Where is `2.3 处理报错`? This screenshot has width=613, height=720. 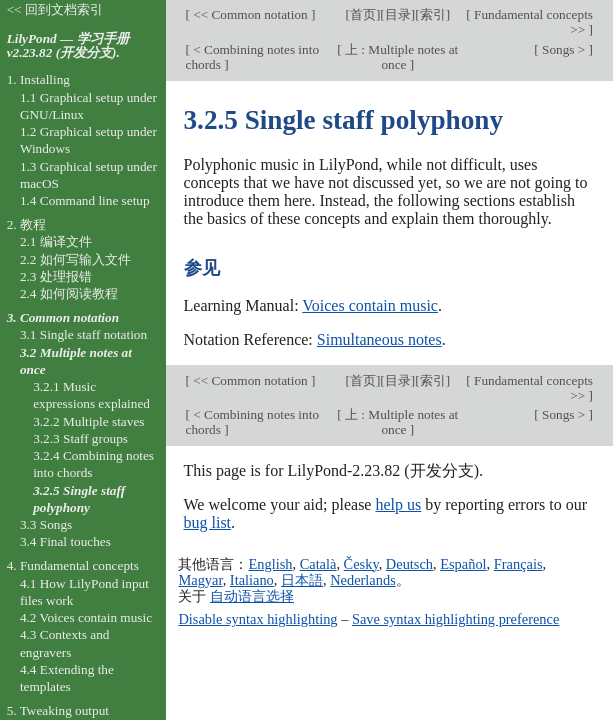 2.3 处理报错 is located at coordinates (56, 276).